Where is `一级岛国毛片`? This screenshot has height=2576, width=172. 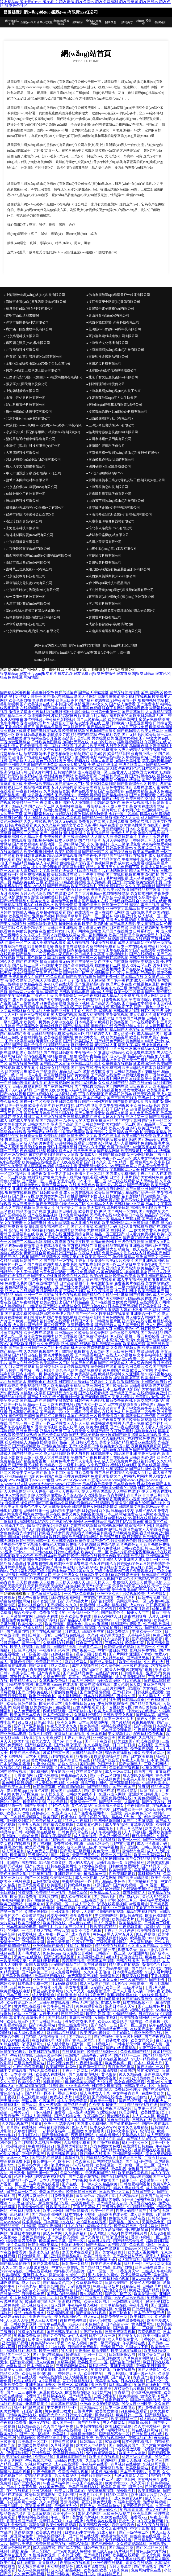 一级岛国毛片 is located at coordinates (11, 1022).